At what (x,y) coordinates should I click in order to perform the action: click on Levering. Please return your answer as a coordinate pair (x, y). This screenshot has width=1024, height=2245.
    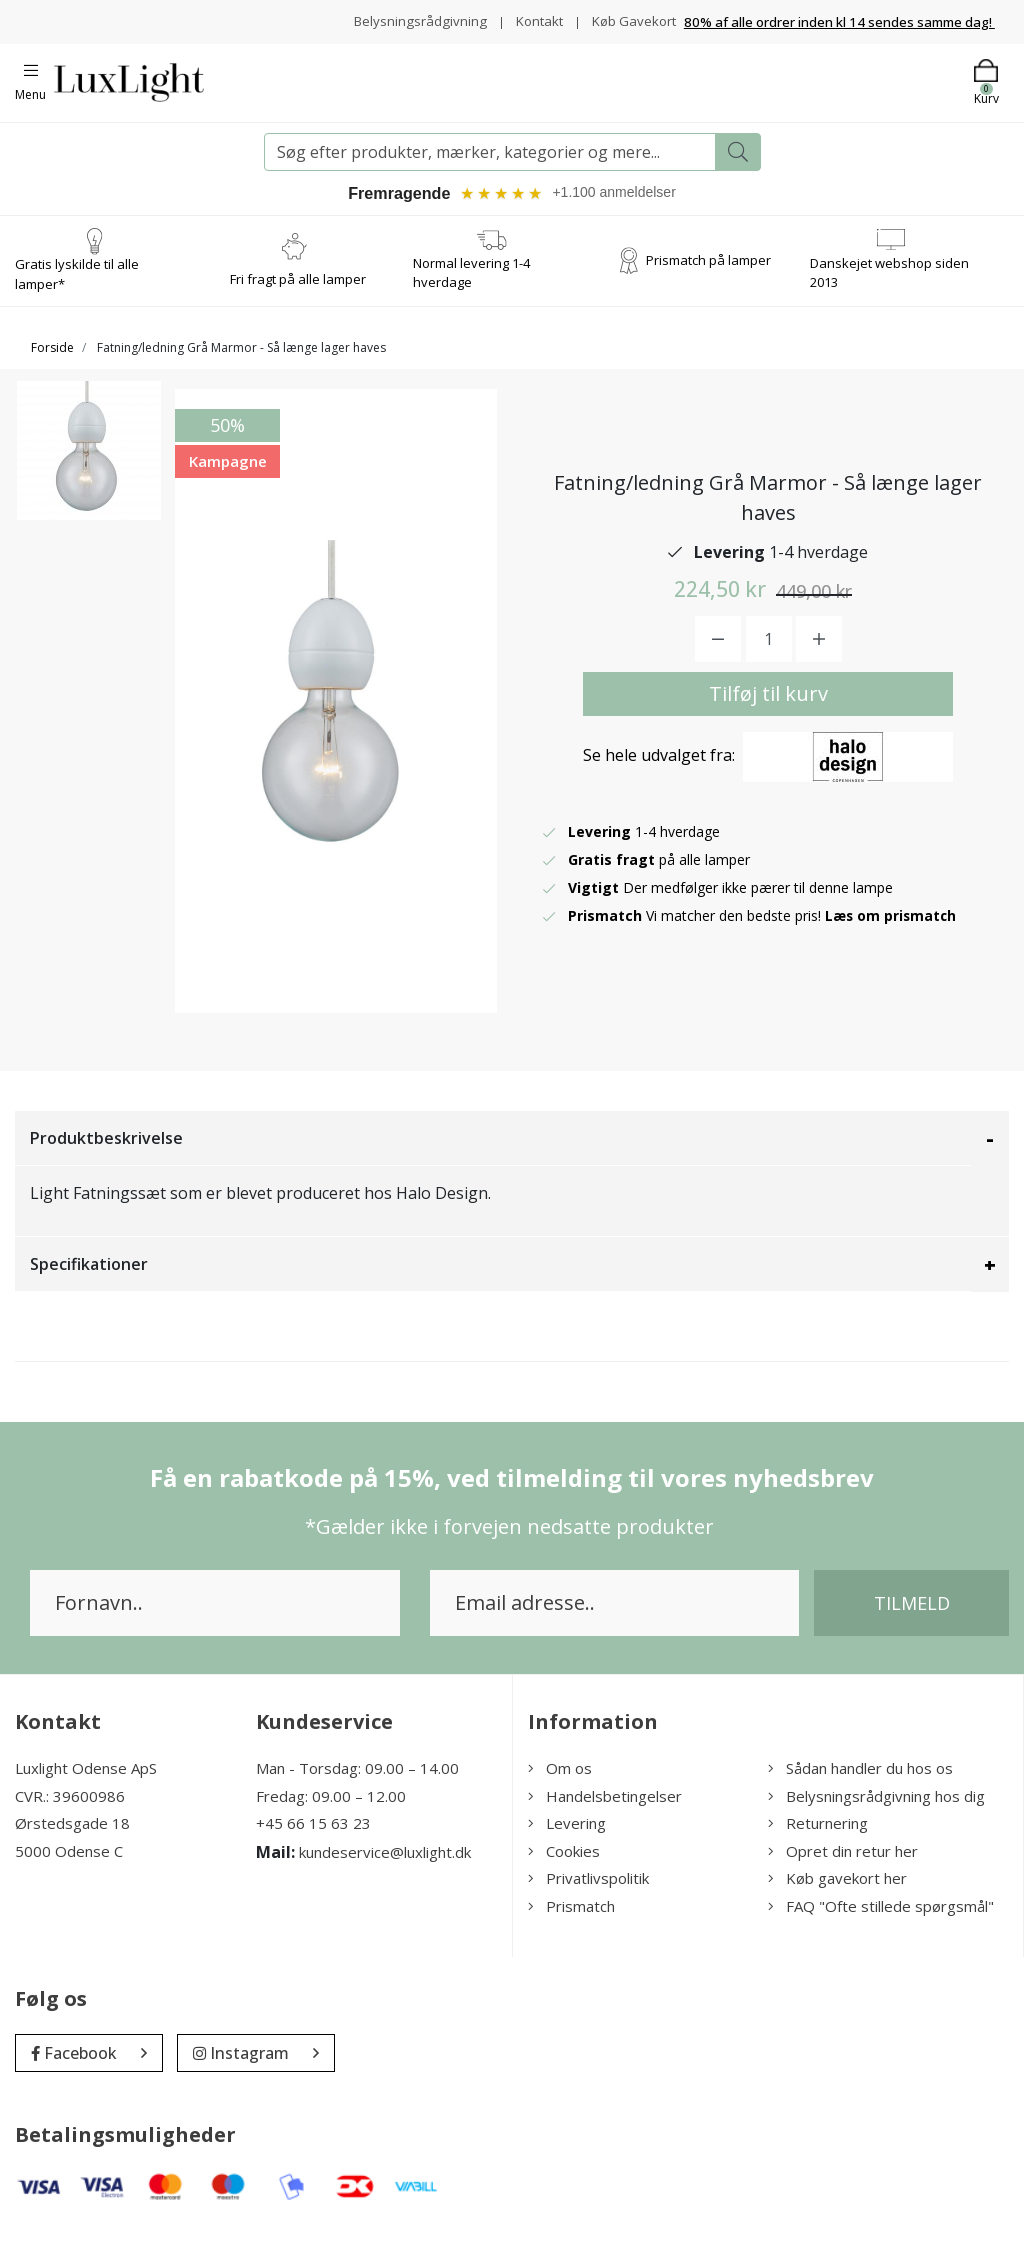
    Looking at the image, I should click on (567, 1836).